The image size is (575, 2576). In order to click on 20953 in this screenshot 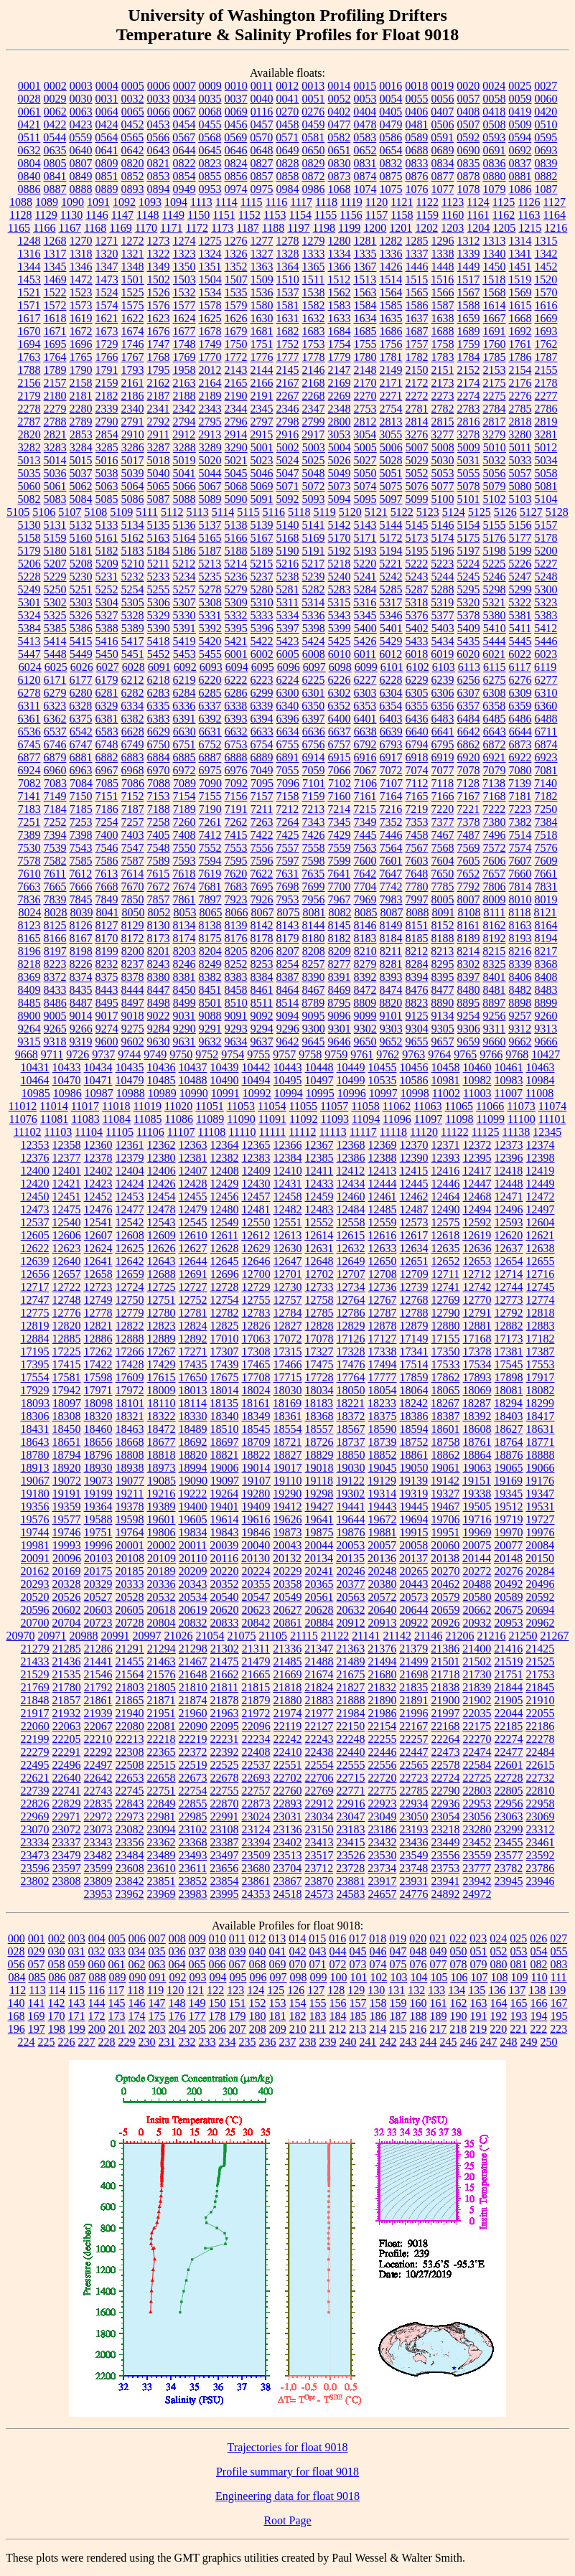, I will do `click(509, 1623)`.